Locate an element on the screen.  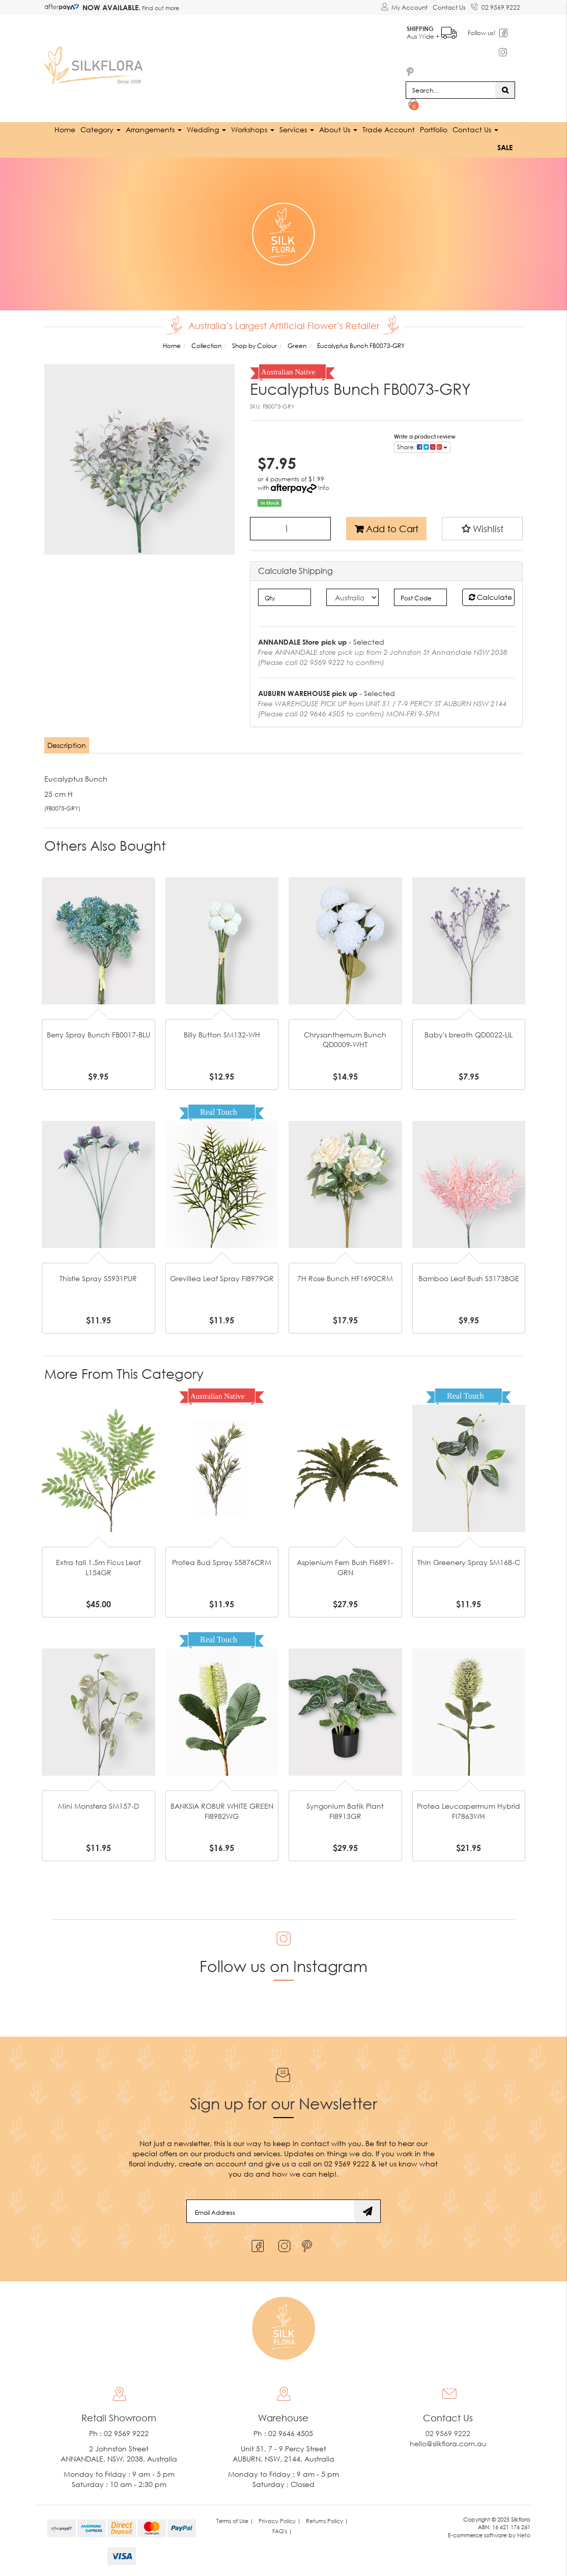
Wedding is located at coordinates (206, 129).